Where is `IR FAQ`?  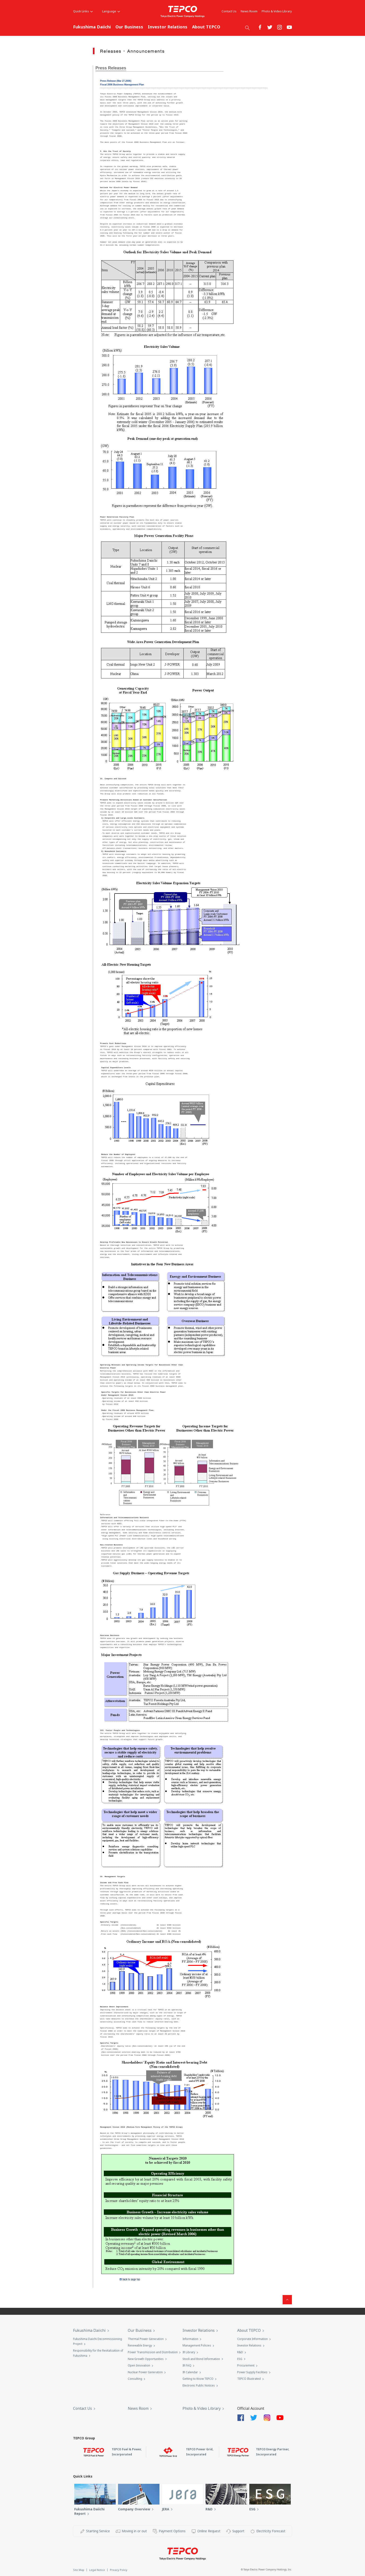 IR FAQ is located at coordinates (186, 2365).